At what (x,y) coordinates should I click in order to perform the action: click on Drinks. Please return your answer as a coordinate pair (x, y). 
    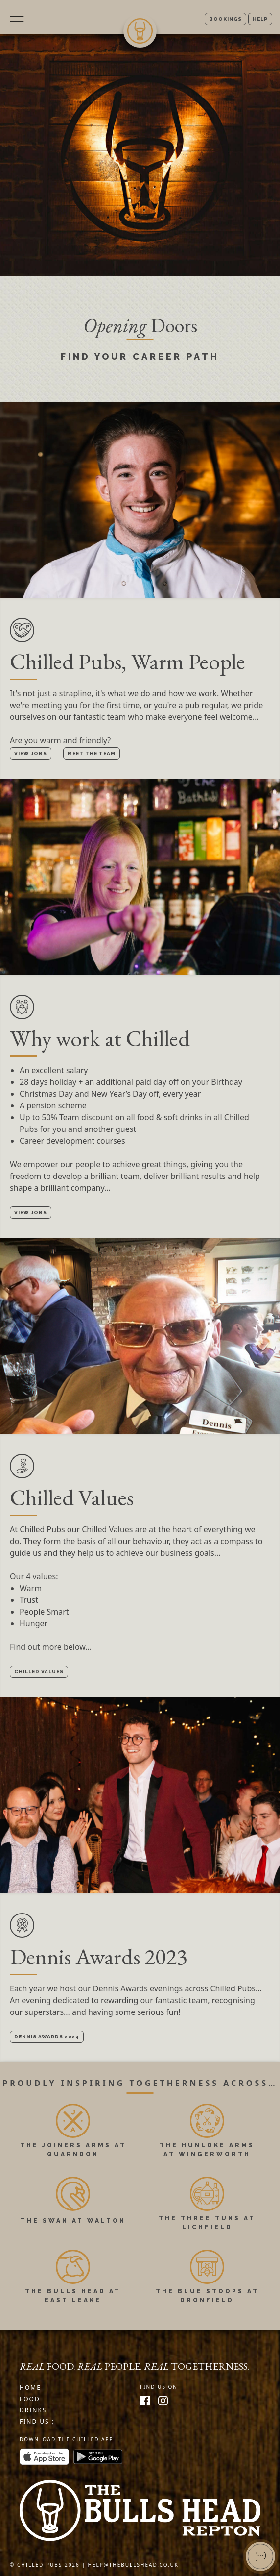
    Looking at the image, I should click on (33, 2410).